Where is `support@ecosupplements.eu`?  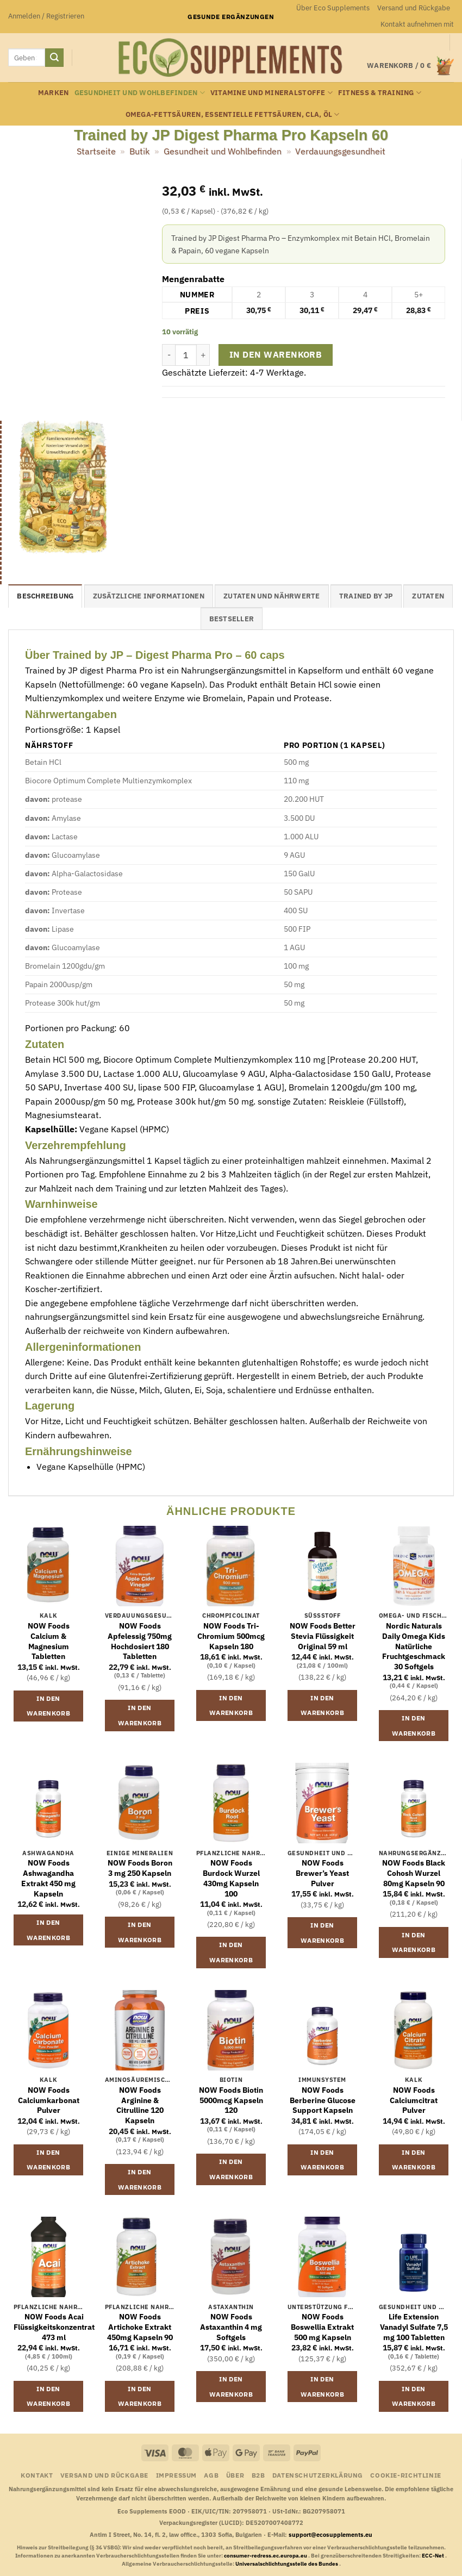
support@ecosupplements.eu is located at coordinates (330, 2534).